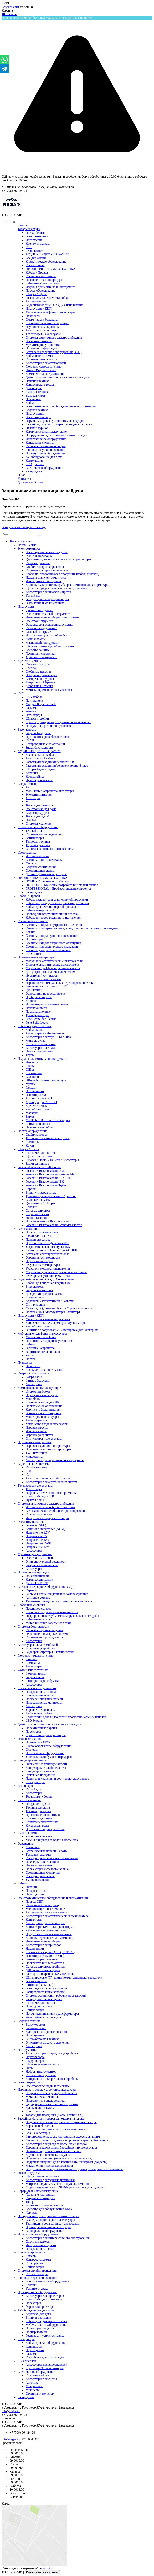 This screenshot has height=2576, width=154. Describe the element at coordinates (43, 1264) in the screenshot. I see `Регуляторы температуры` at that location.